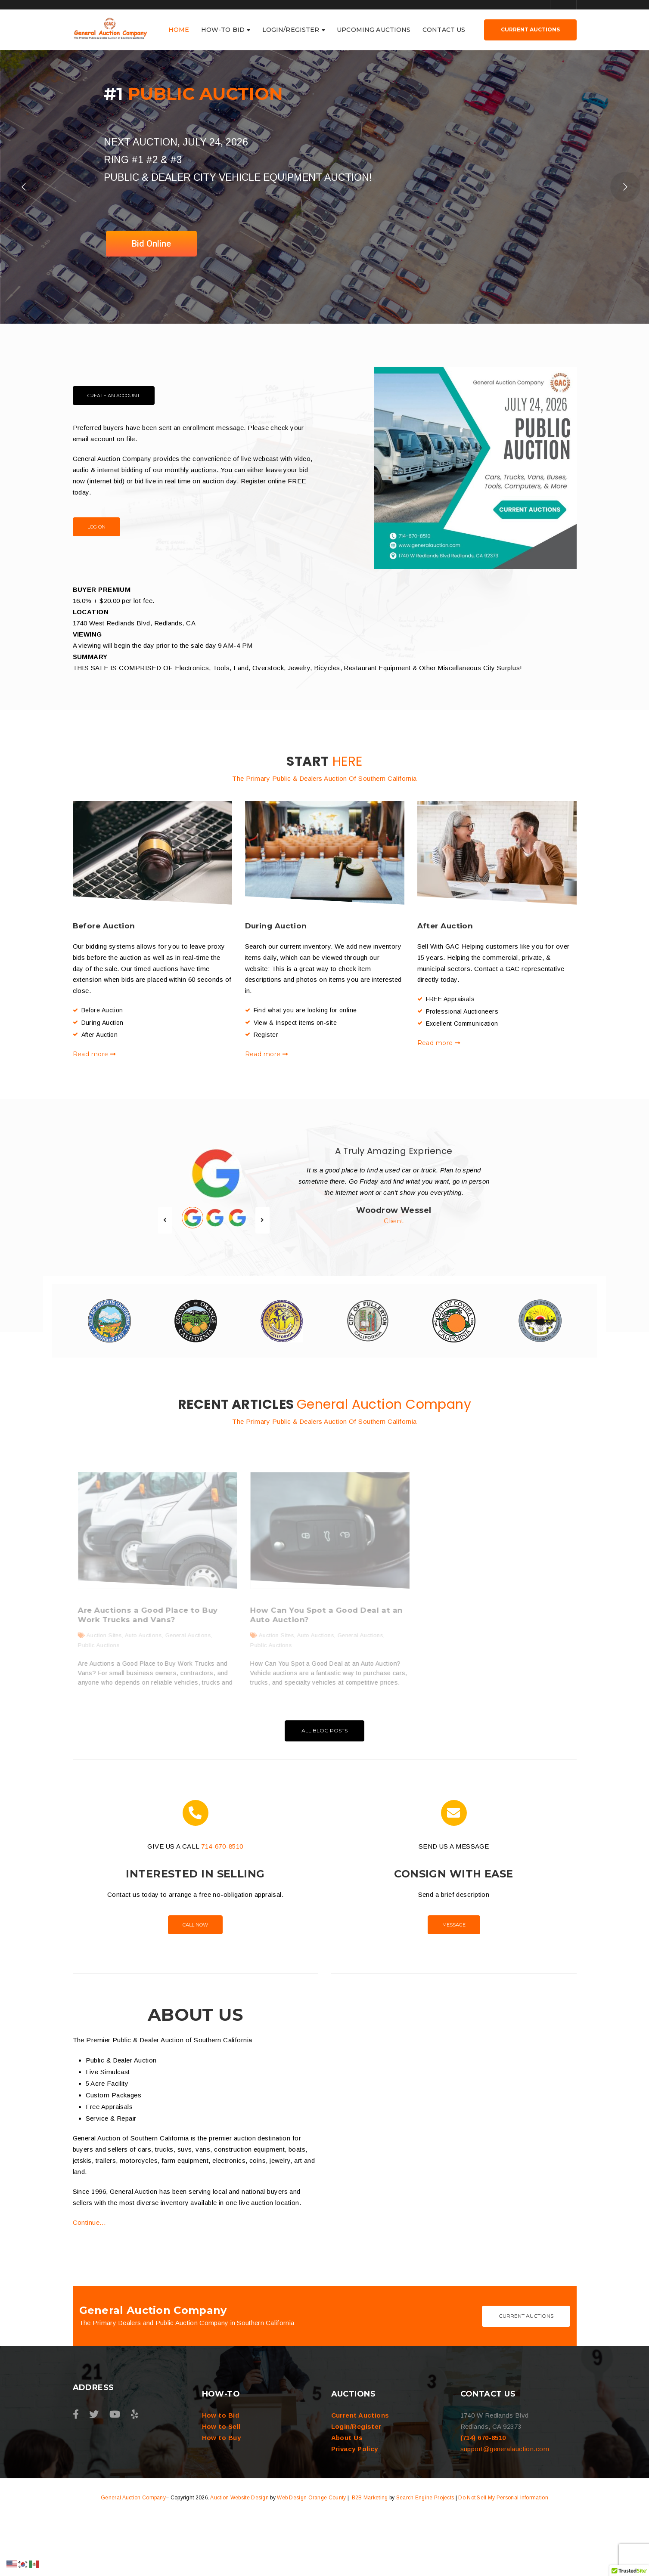 The image size is (649, 2576). I want to click on [button], so click(629, 2568).